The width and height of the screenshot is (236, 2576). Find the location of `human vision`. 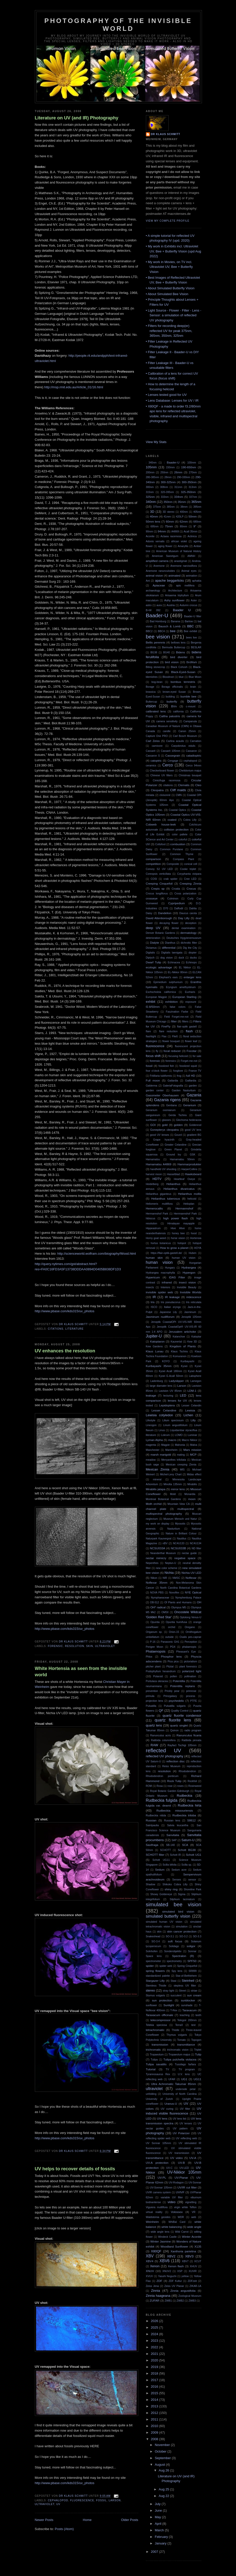

human vision is located at coordinates (159, 1262).